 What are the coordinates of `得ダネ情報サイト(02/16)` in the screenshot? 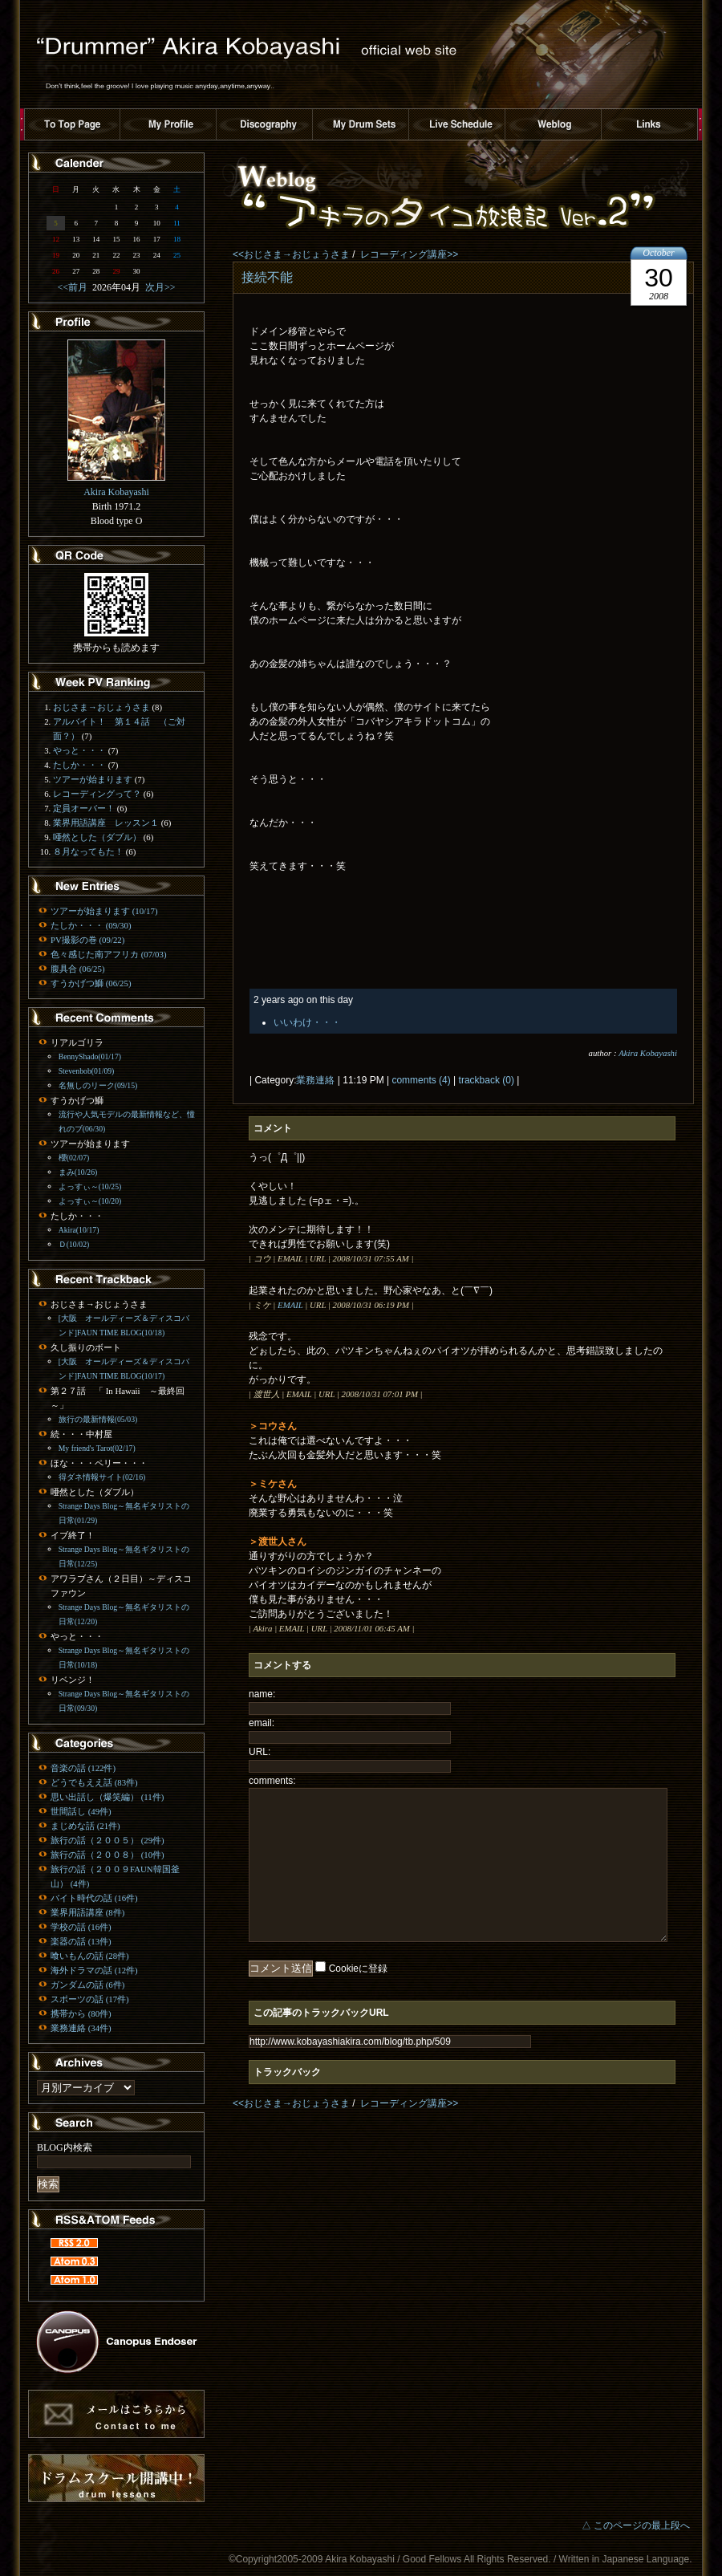 It's located at (102, 1477).